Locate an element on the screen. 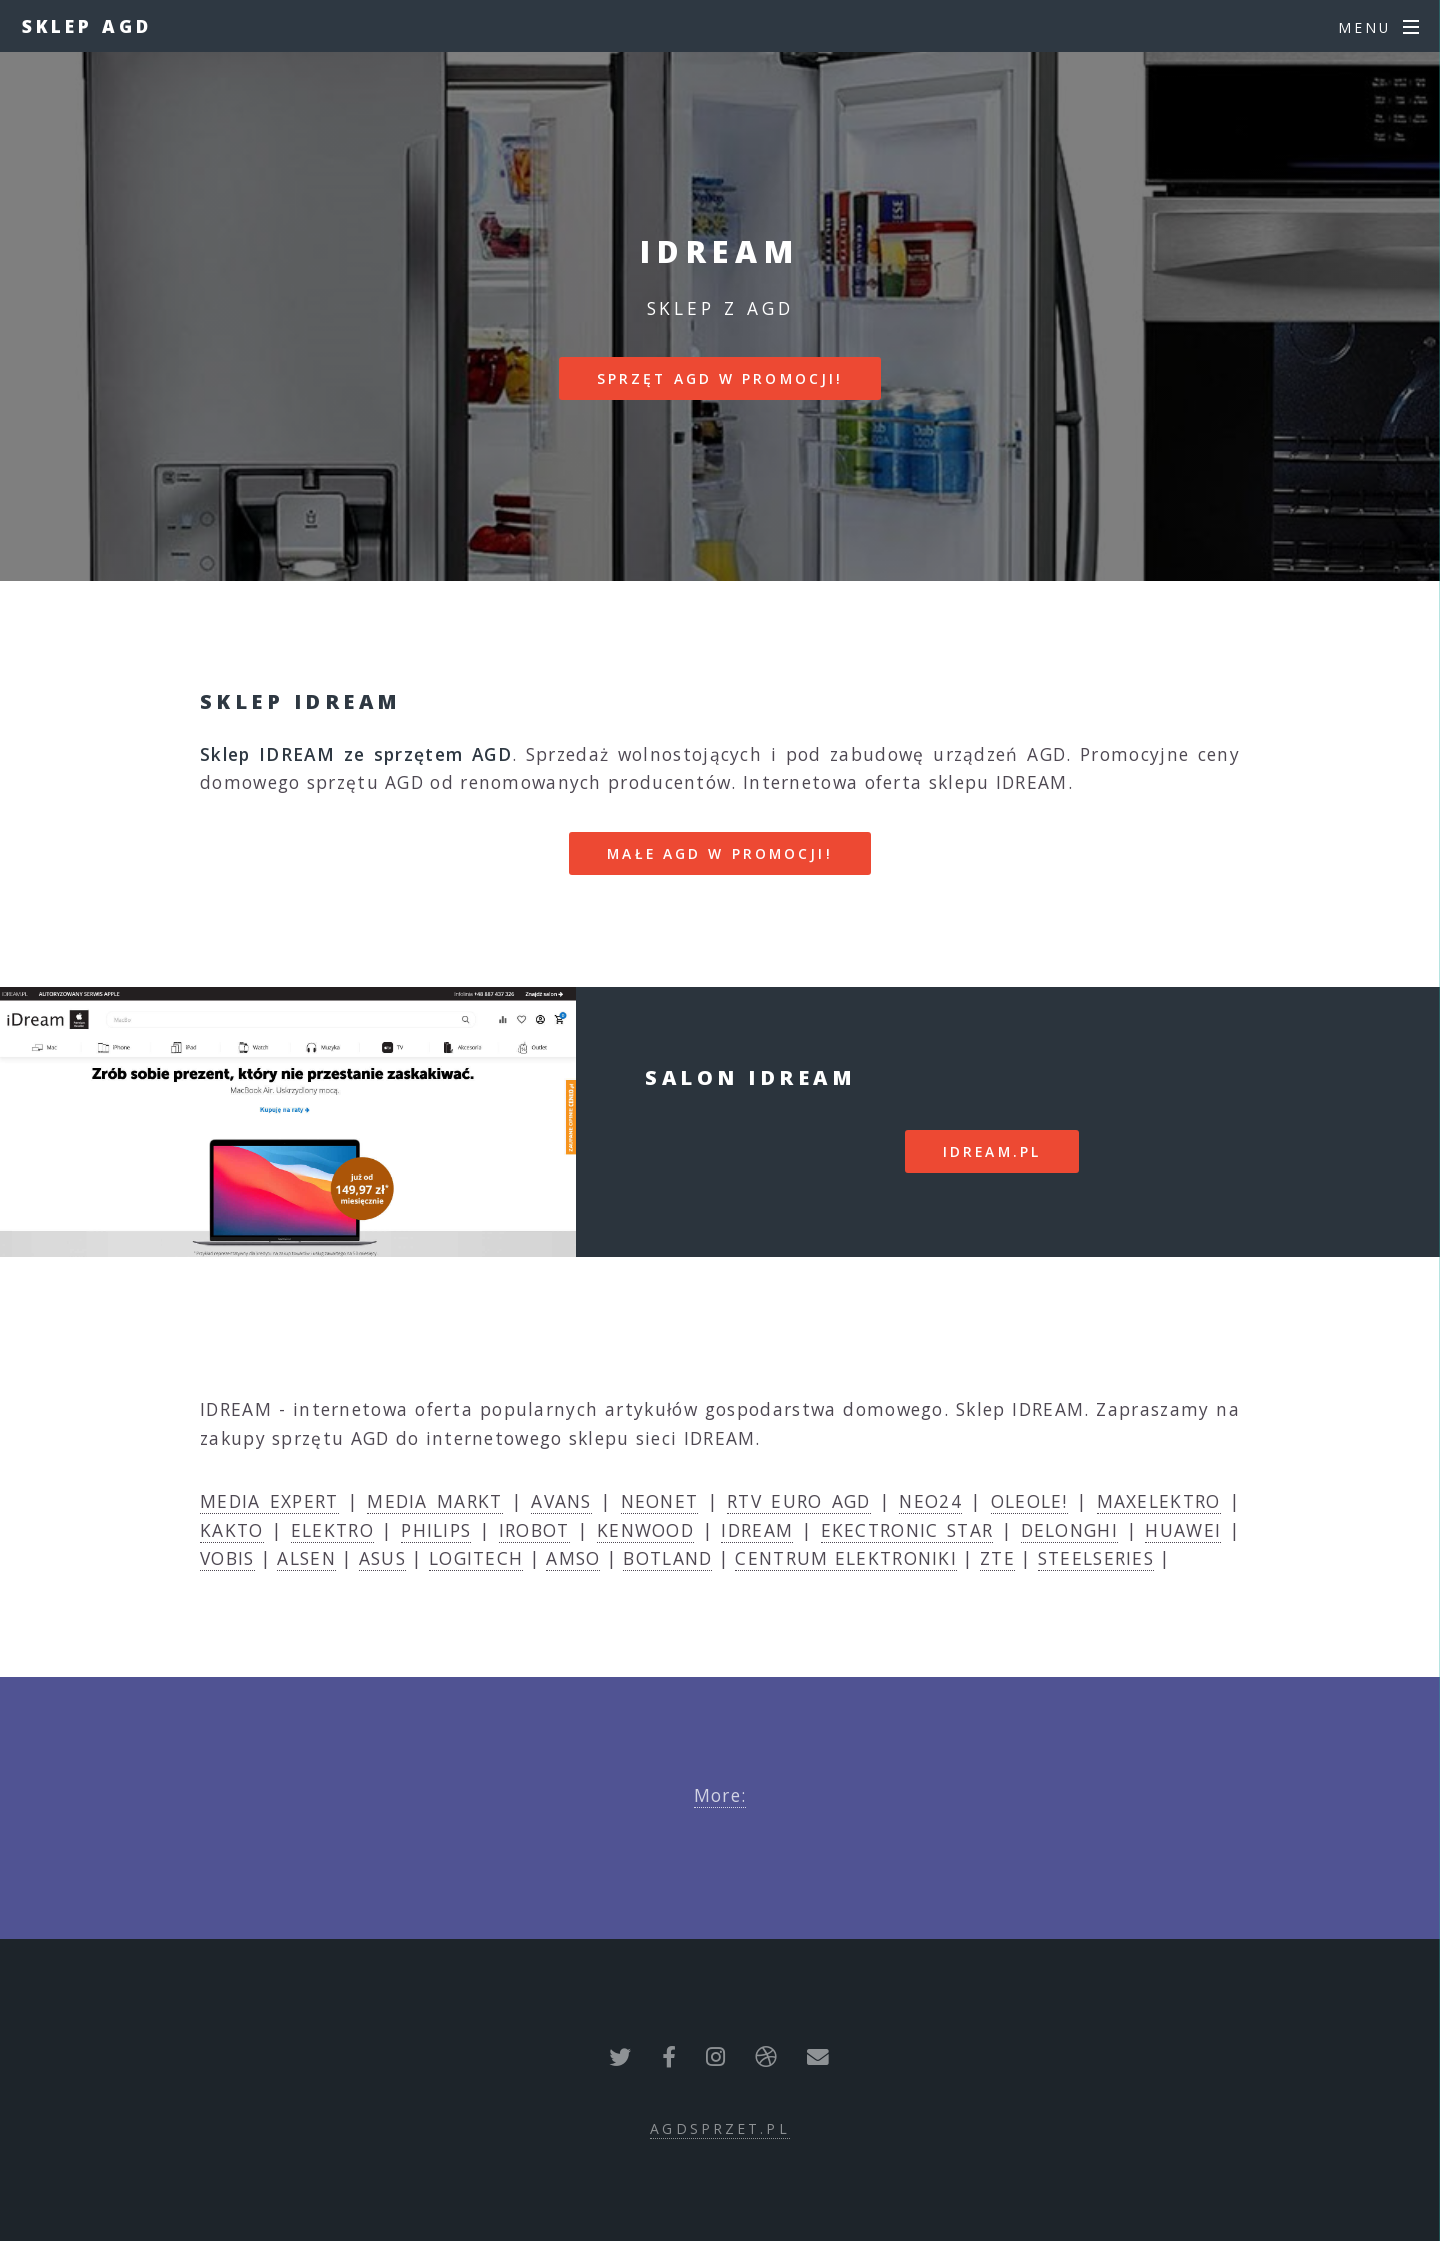 This screenshot has width=1440, height=2241. ALSEN is located at coordinates (306, 1558).